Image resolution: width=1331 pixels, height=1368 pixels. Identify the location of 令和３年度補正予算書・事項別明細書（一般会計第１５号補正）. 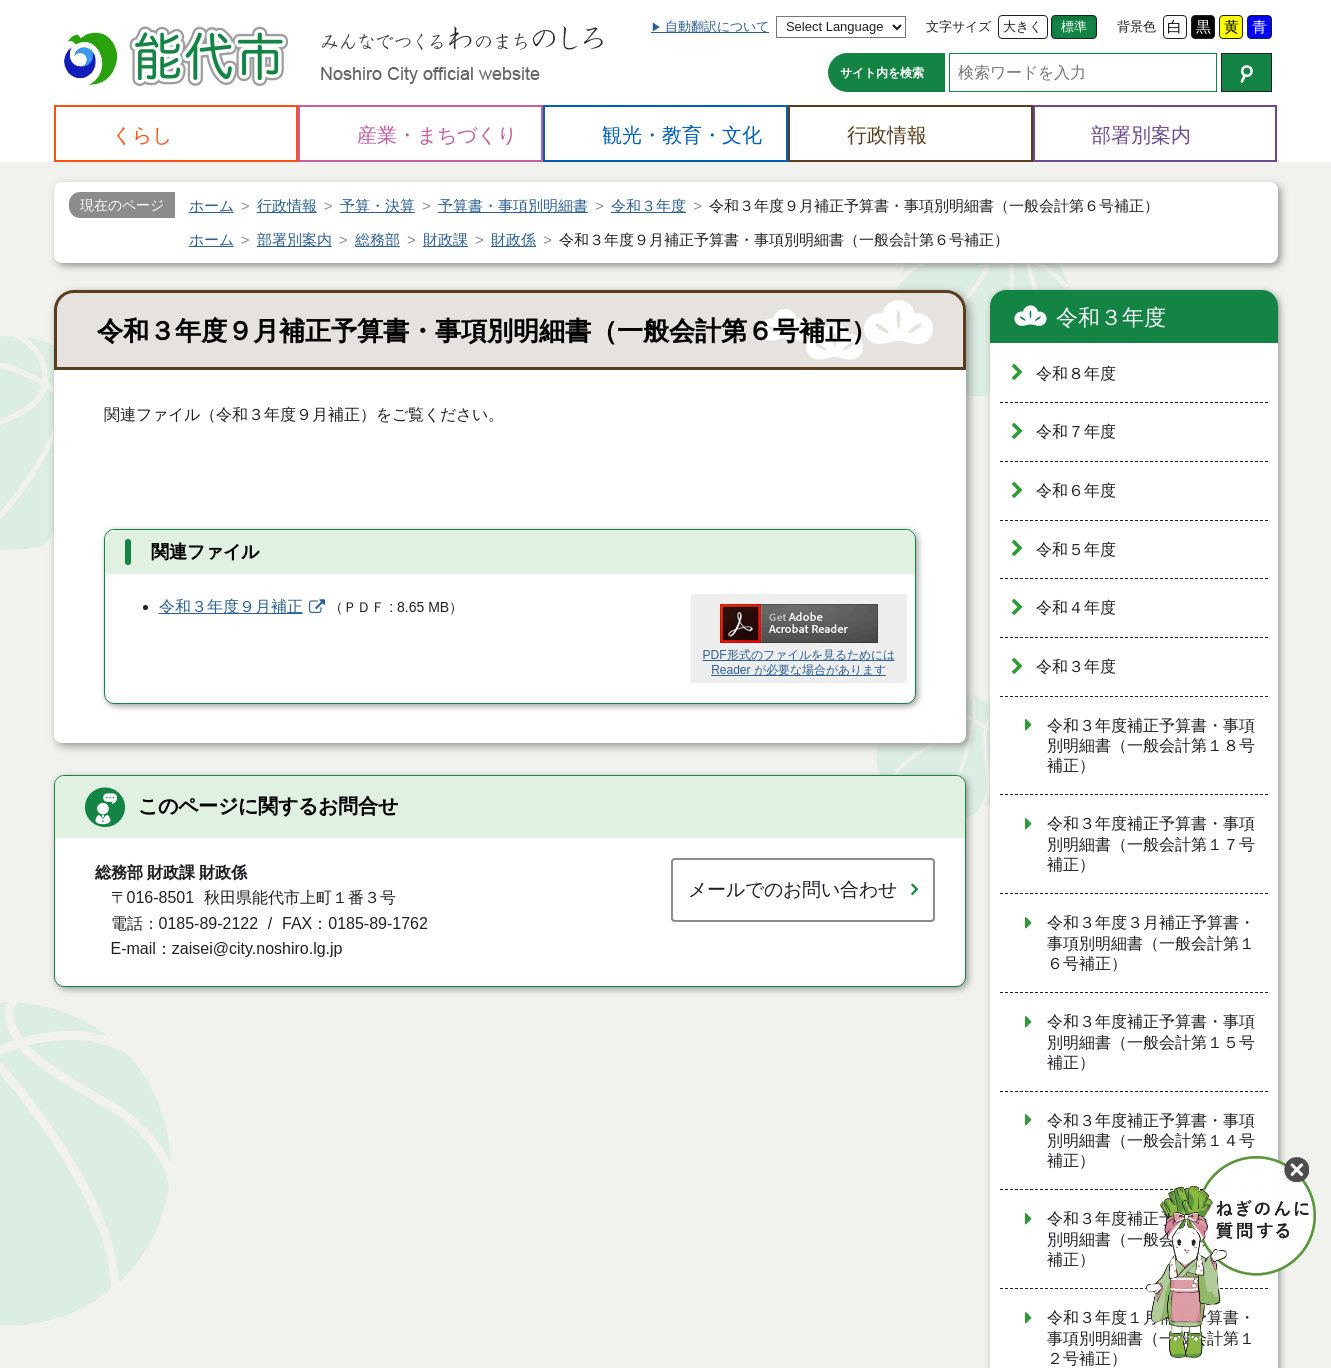
(1151, 1042).